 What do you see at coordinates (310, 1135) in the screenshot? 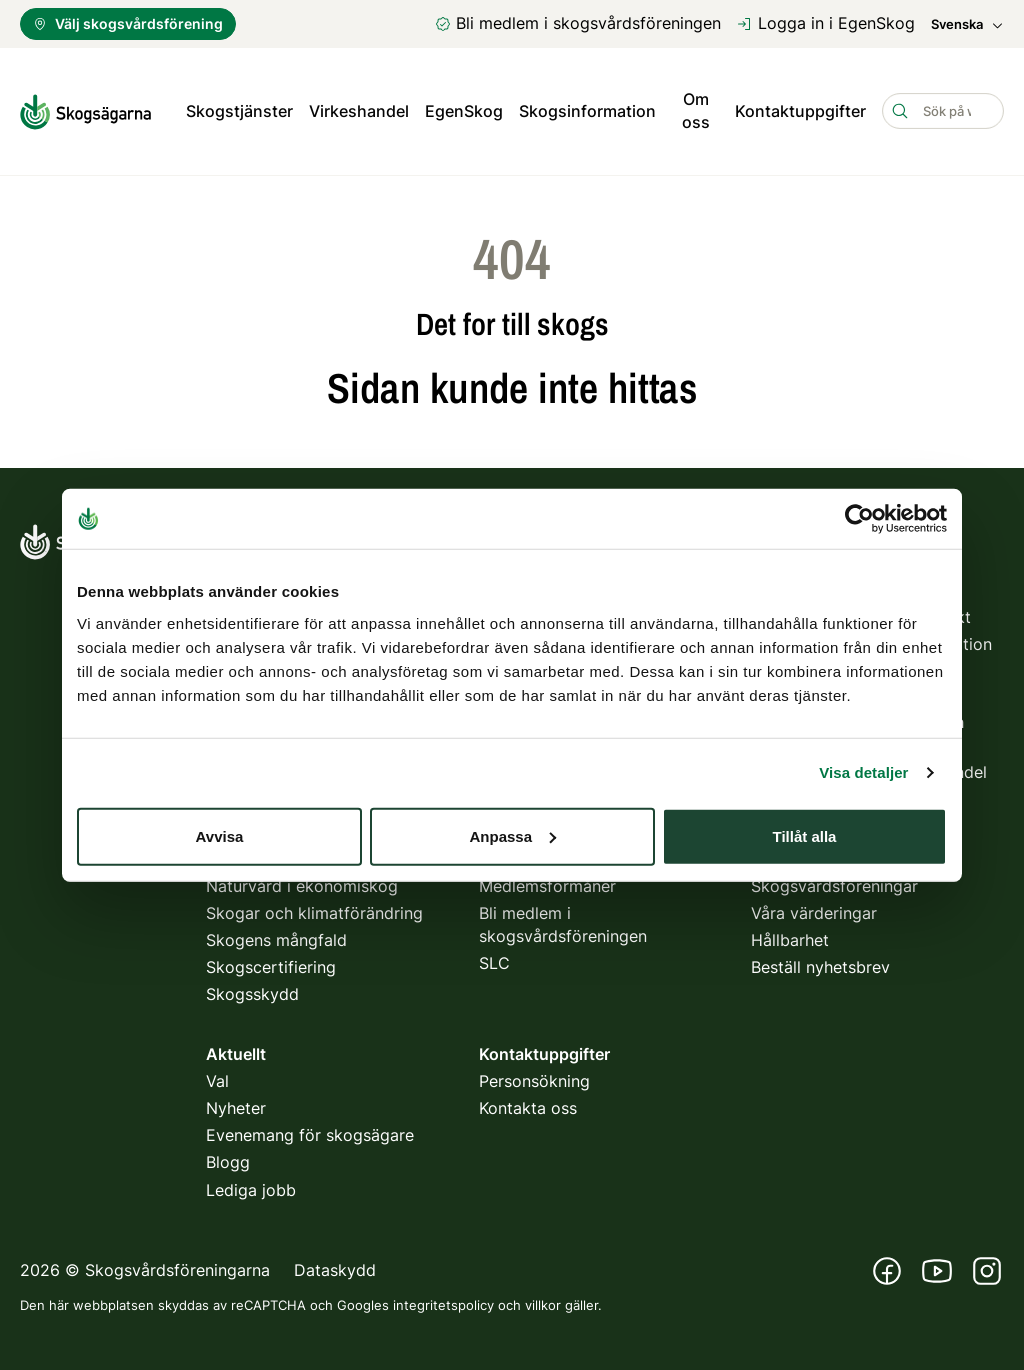
I see `Evenemang för skogsägare` at bounding box center [310, 1135].